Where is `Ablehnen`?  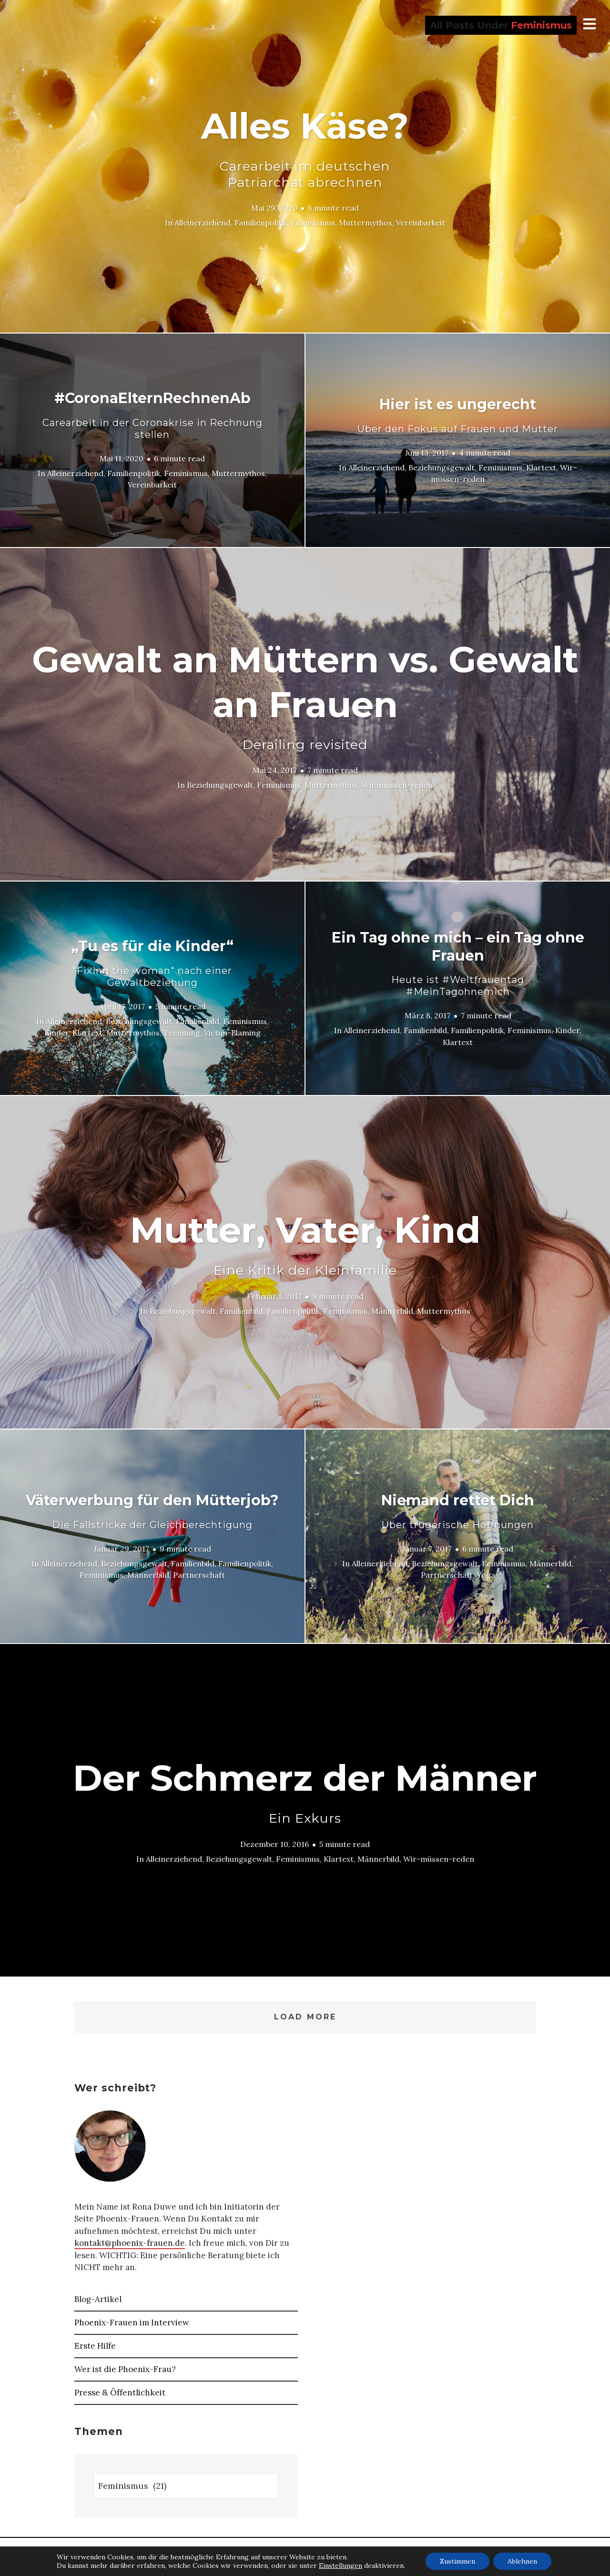 Ablehnen is located at coordinates (522, 2561).